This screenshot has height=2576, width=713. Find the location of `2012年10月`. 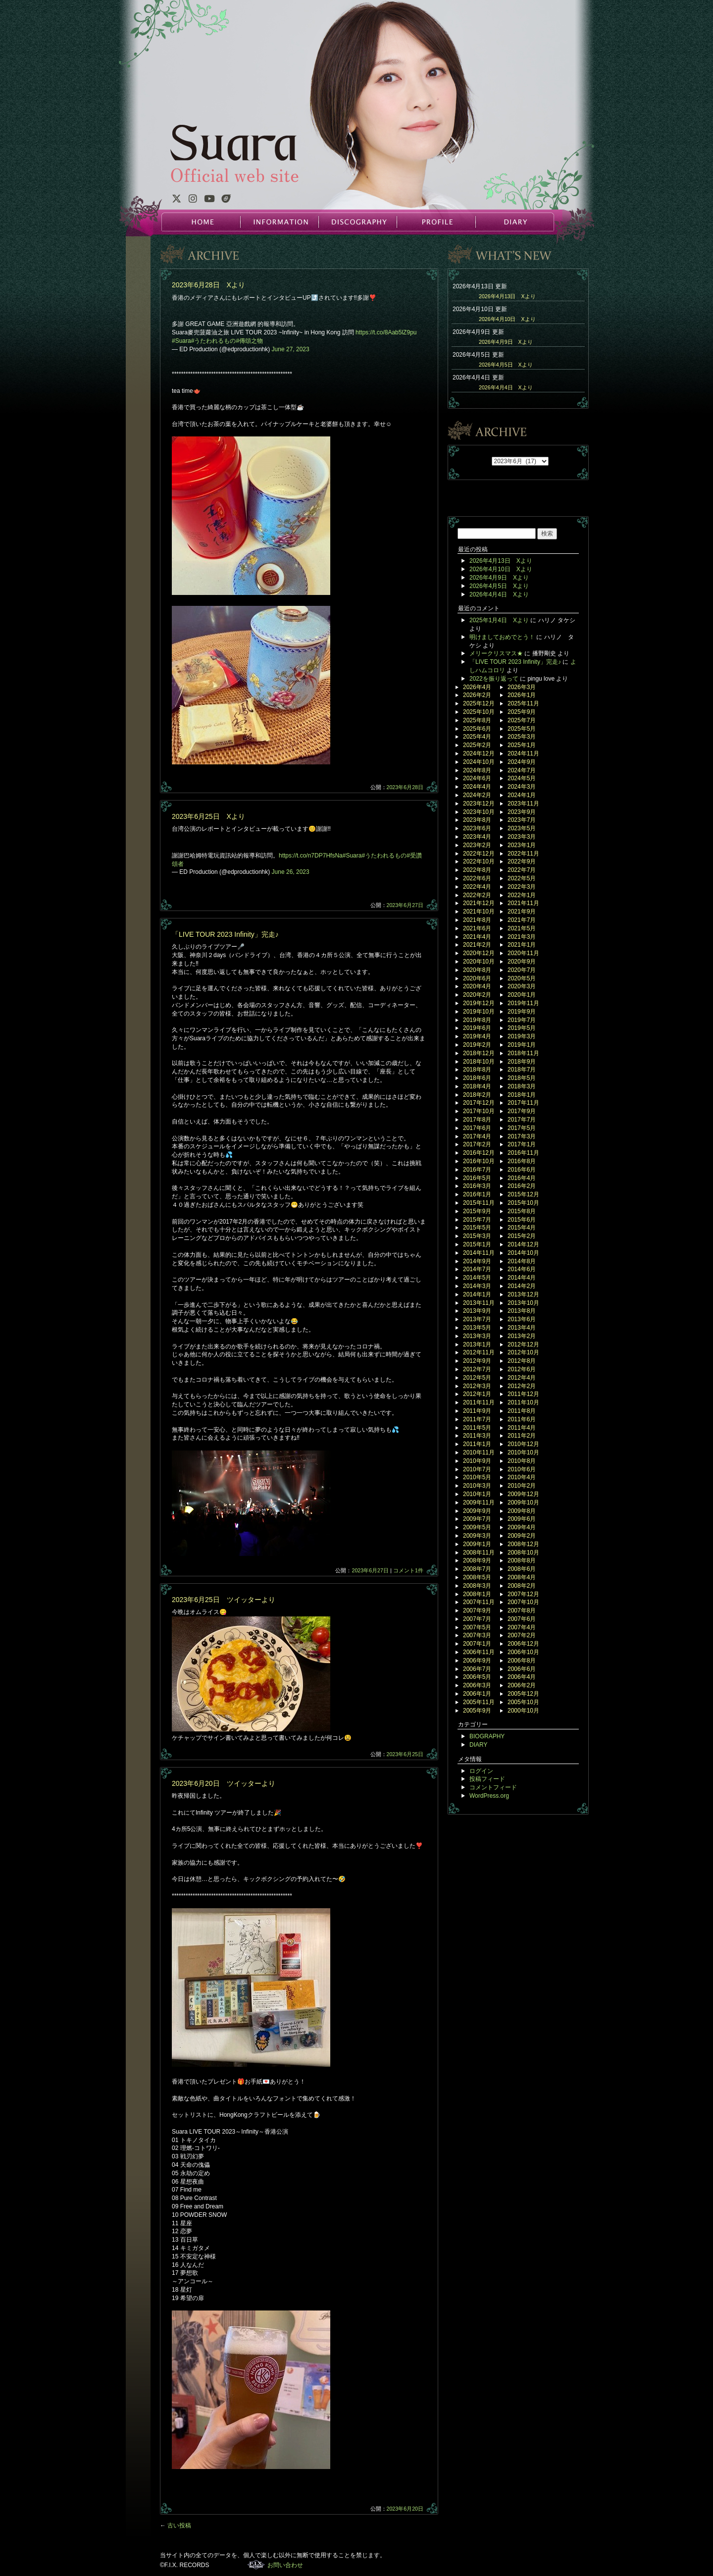

2012年10月 is located at coordinates (523, 1352).